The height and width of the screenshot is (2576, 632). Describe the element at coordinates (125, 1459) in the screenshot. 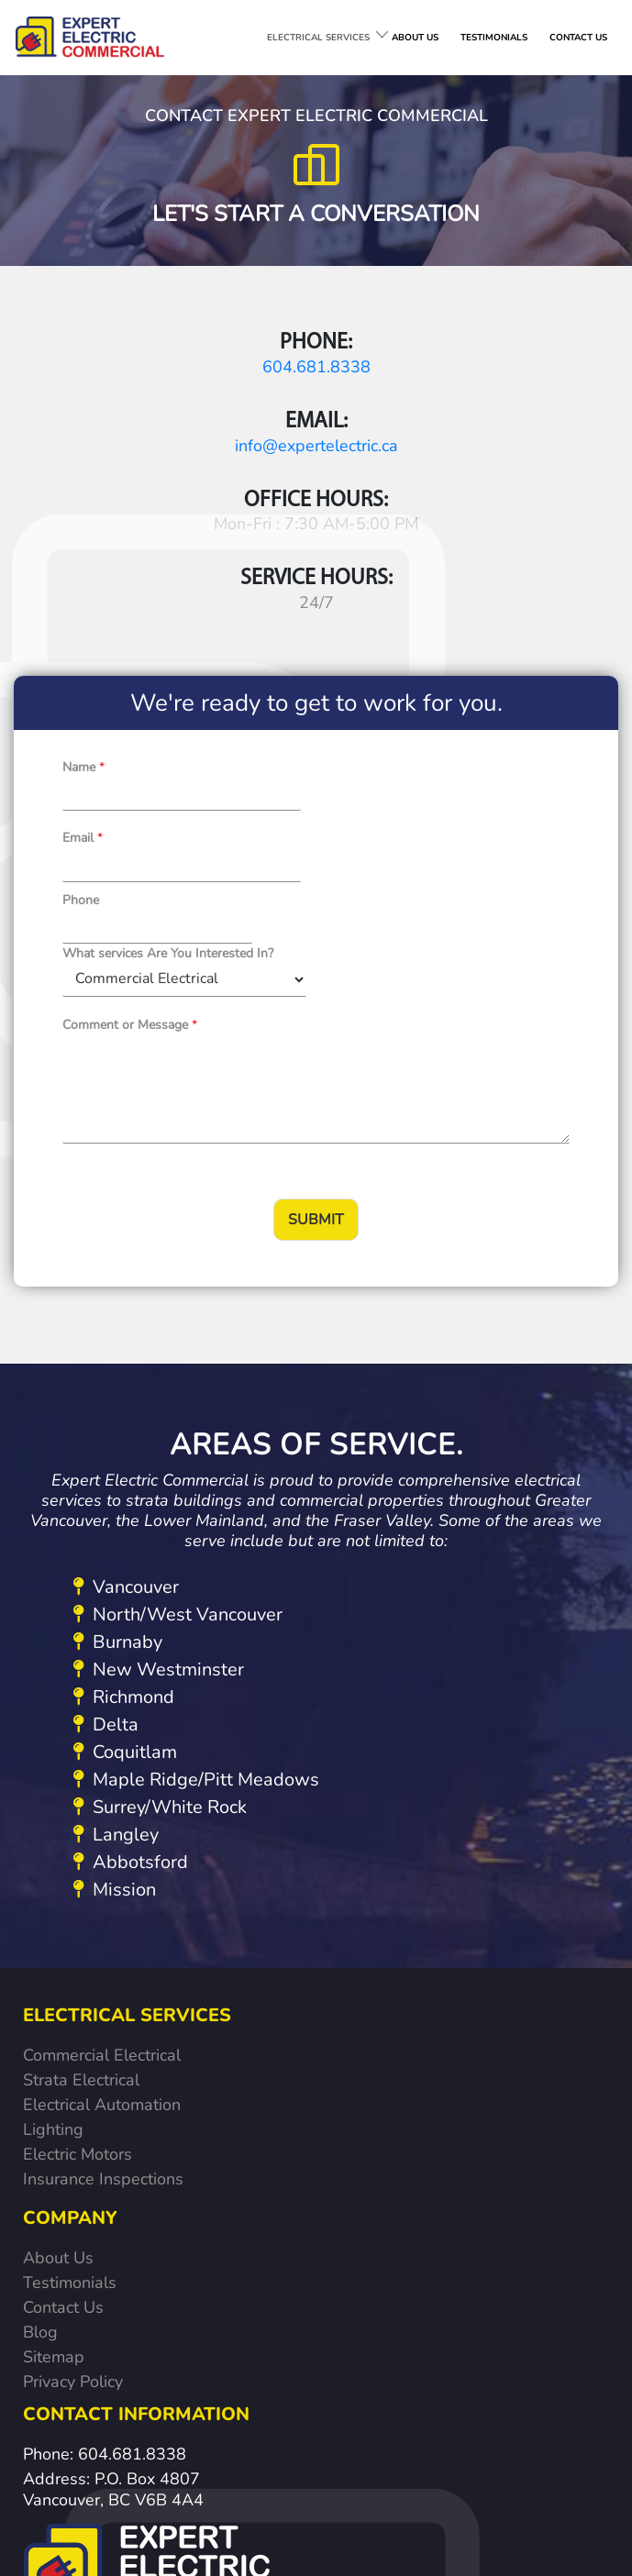

I see `Coquitlam` at that location.